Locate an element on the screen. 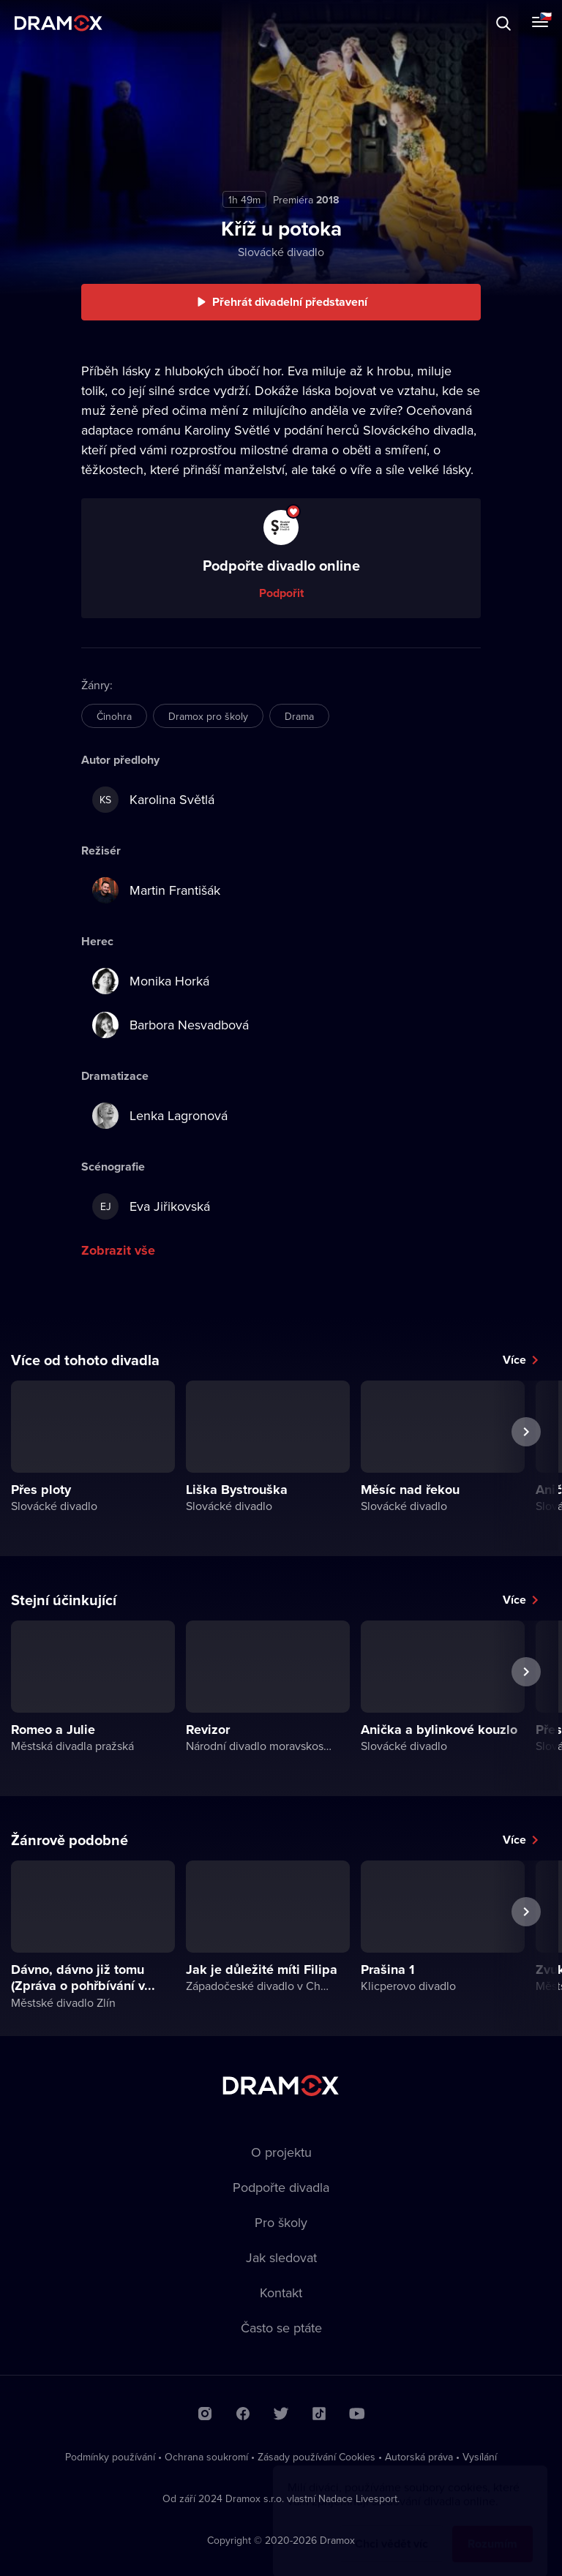  Zobrazit vše is located at coordinates (118, 1250).